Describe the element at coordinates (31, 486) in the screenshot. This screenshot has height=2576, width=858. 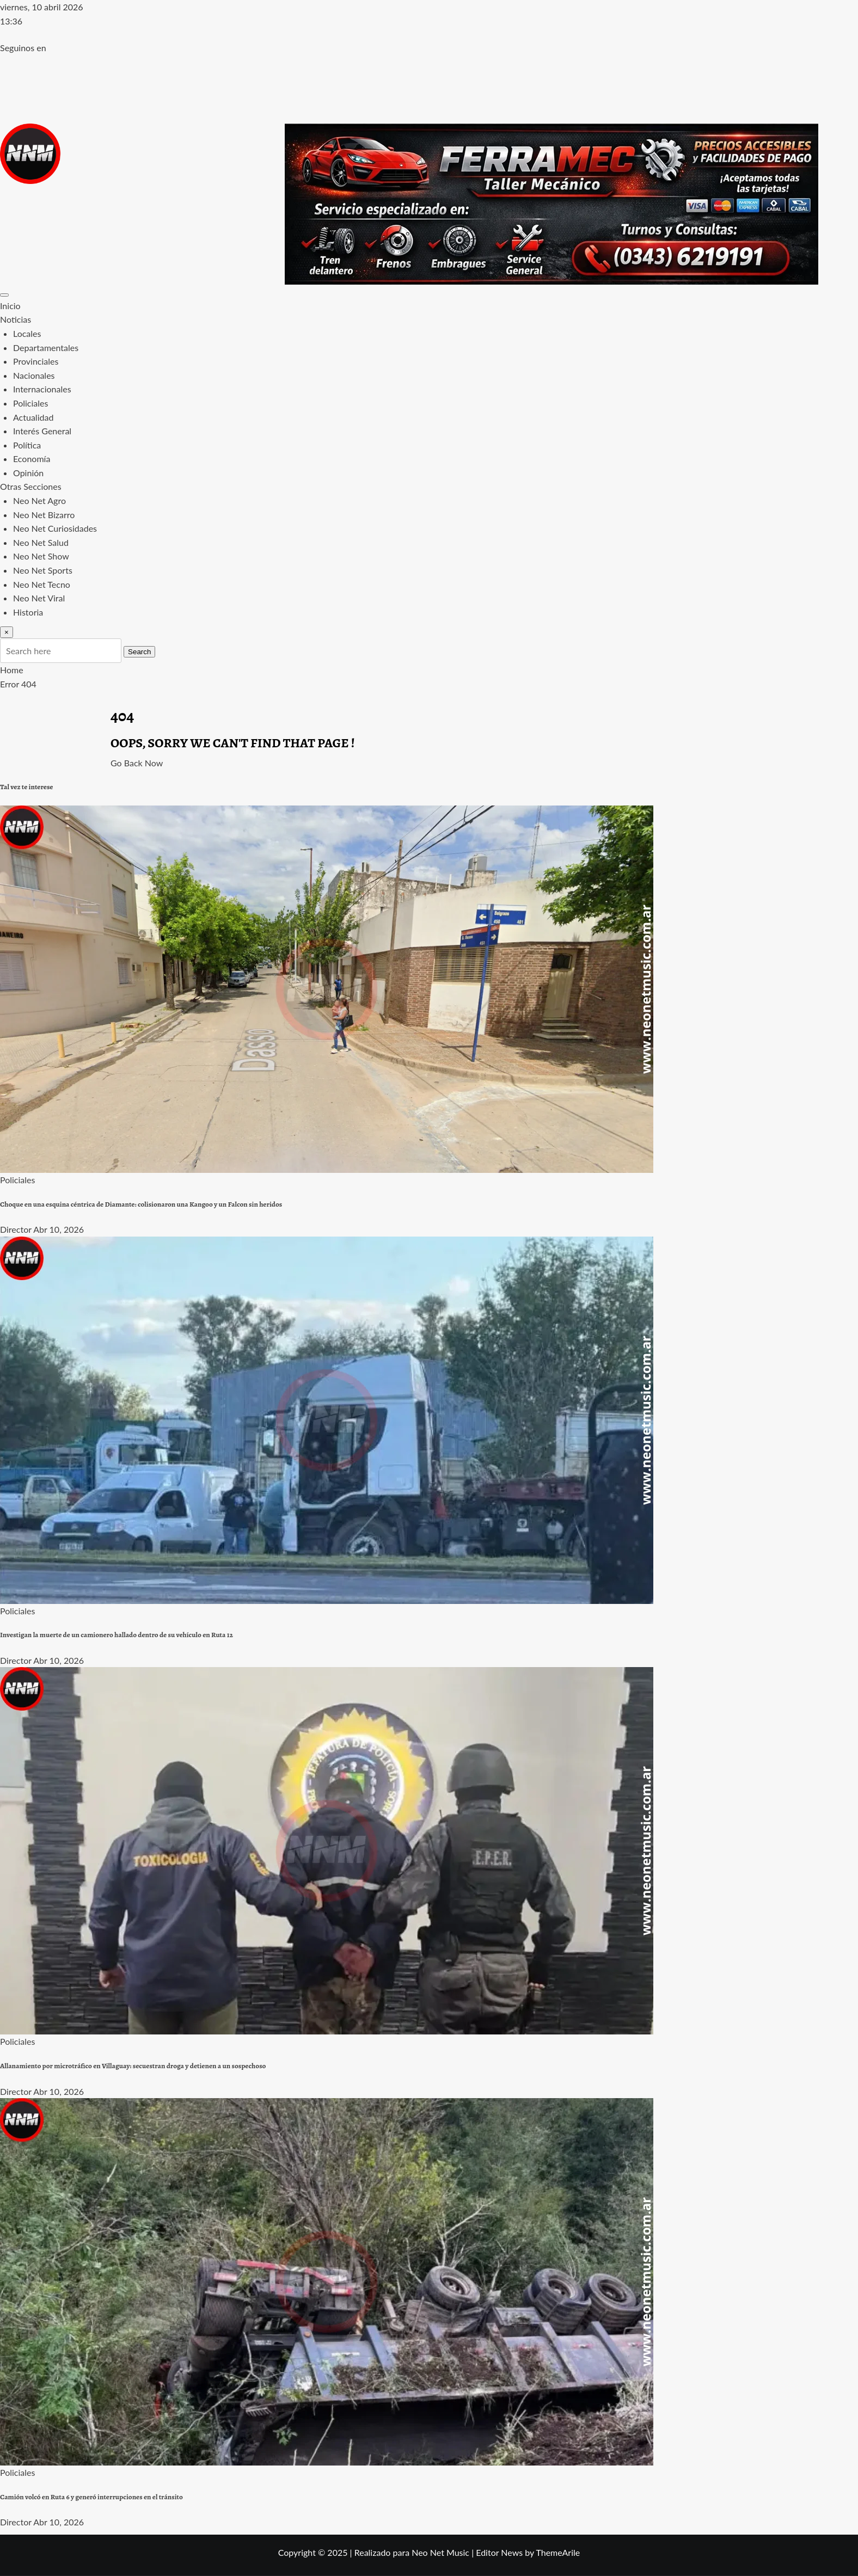
I see `Otras Secciones` at that location.